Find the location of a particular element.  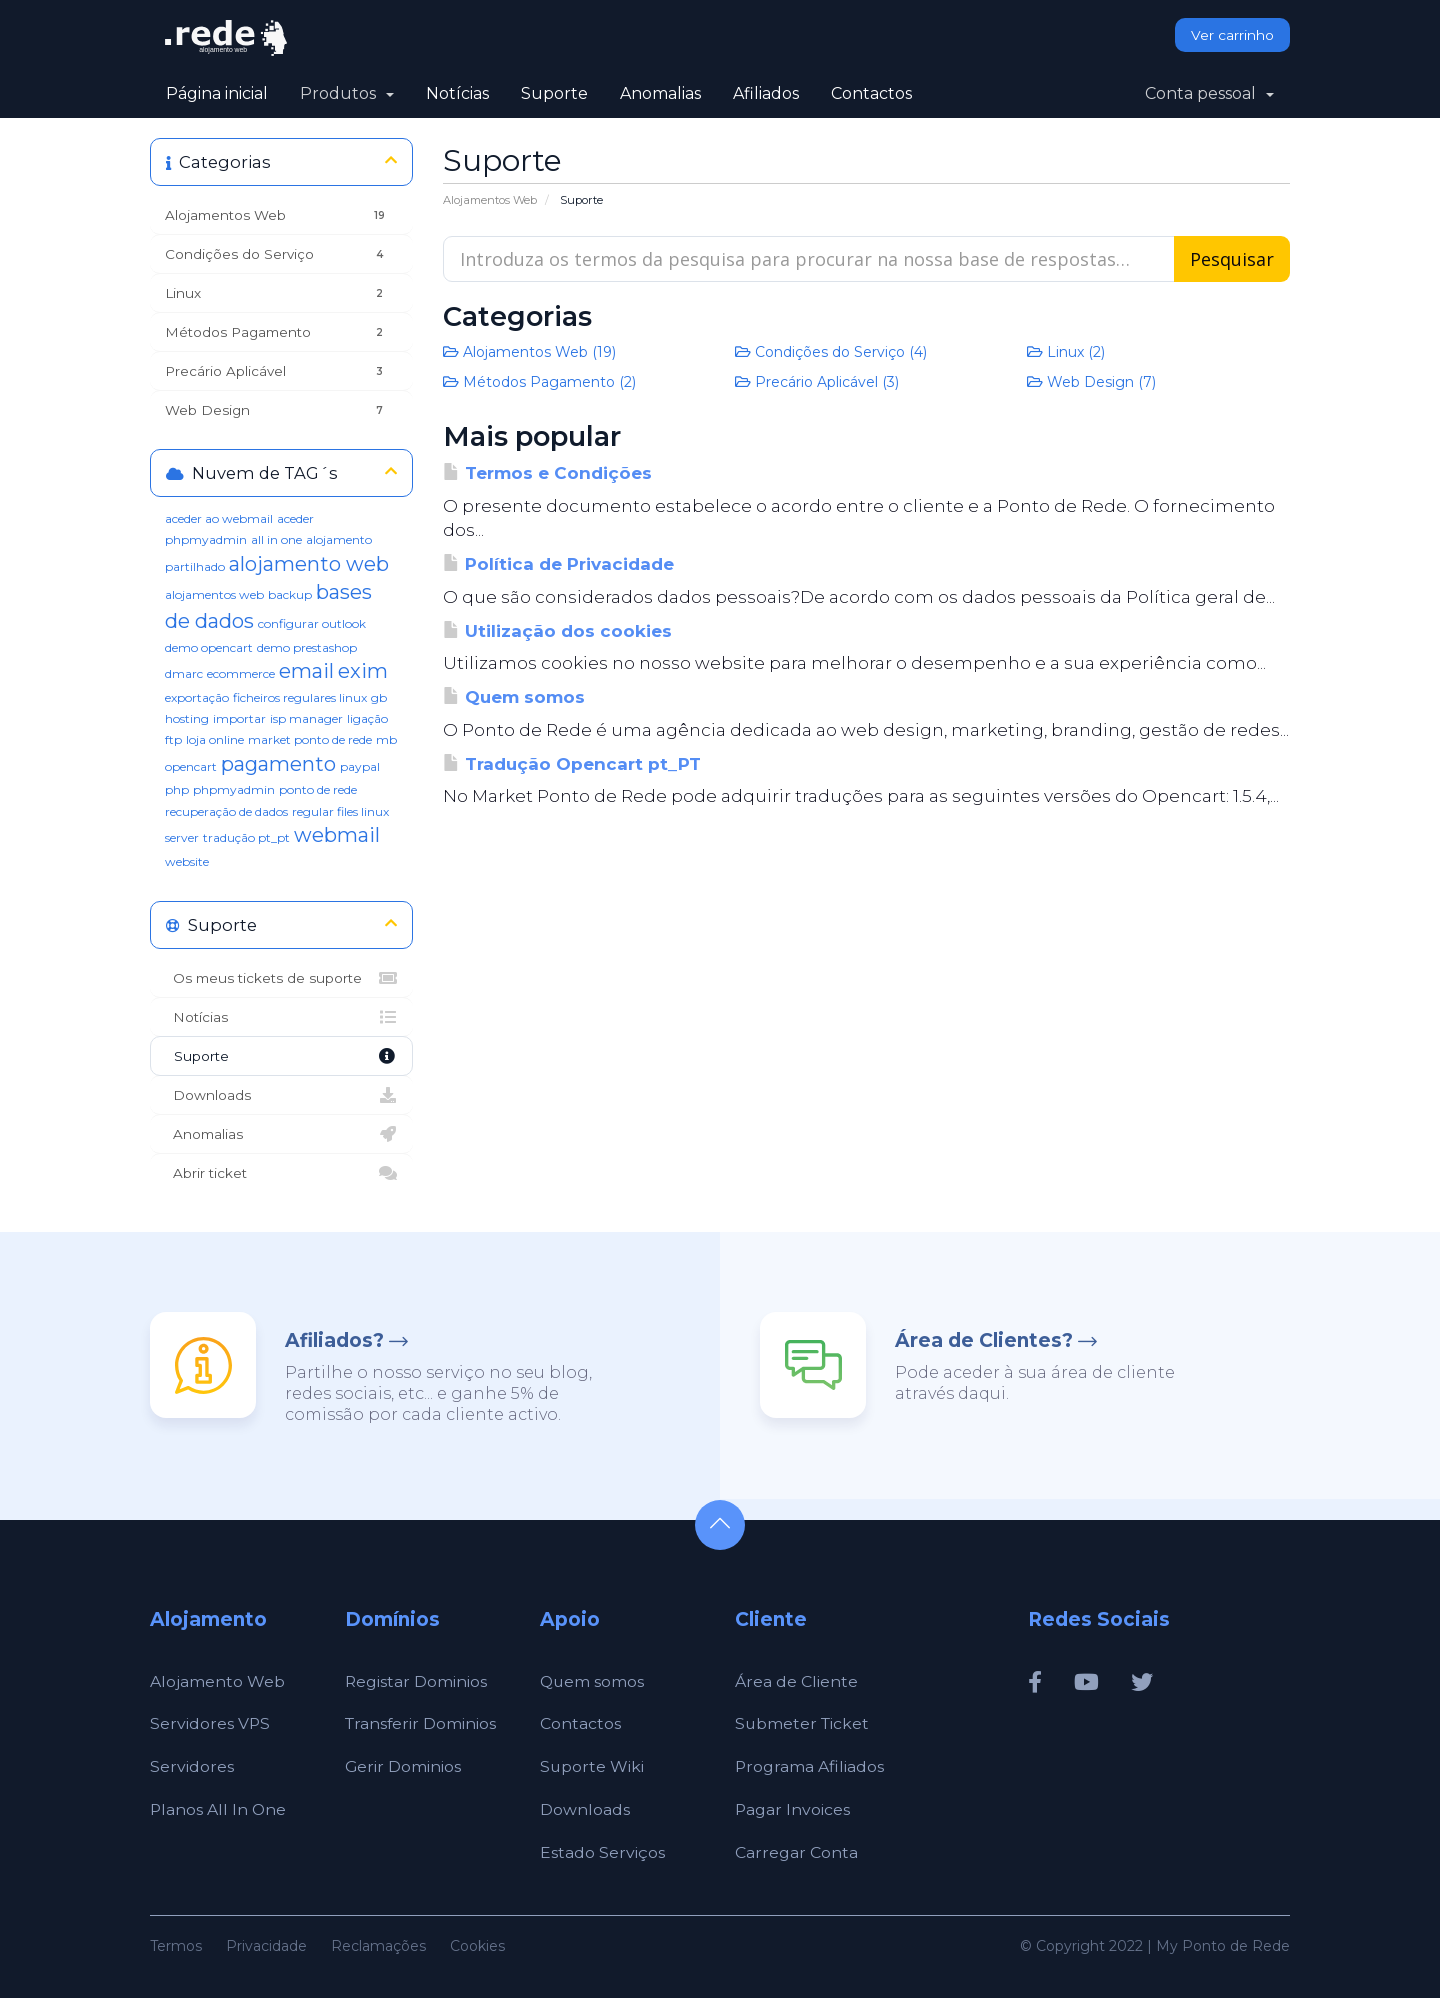

Servidores VPS is located at coordinates (210, 1723).